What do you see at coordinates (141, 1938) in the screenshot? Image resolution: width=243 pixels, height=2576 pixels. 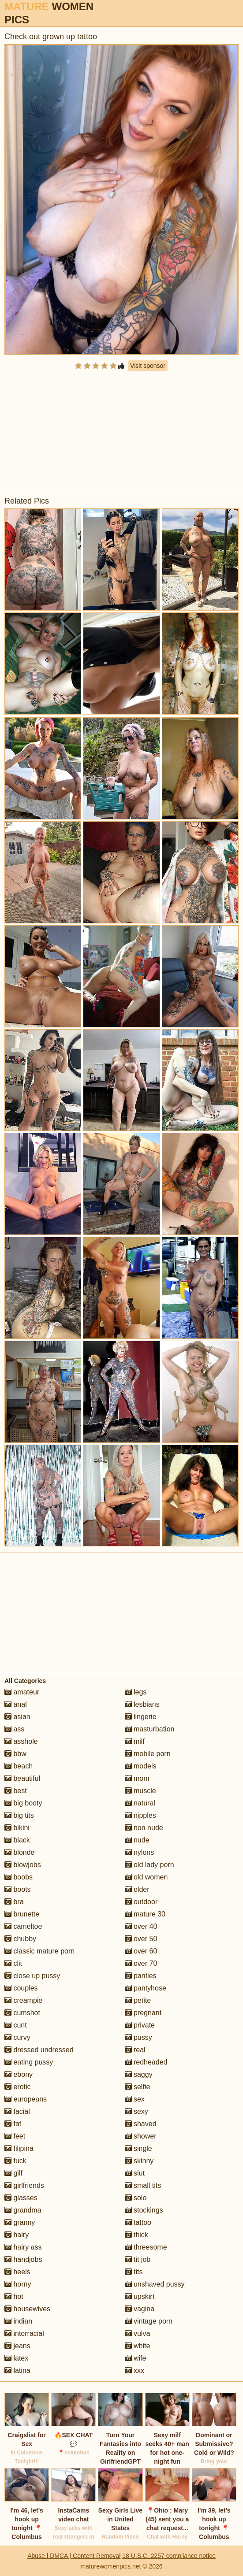 I see `over 50` at bounding box center [141, 1938].